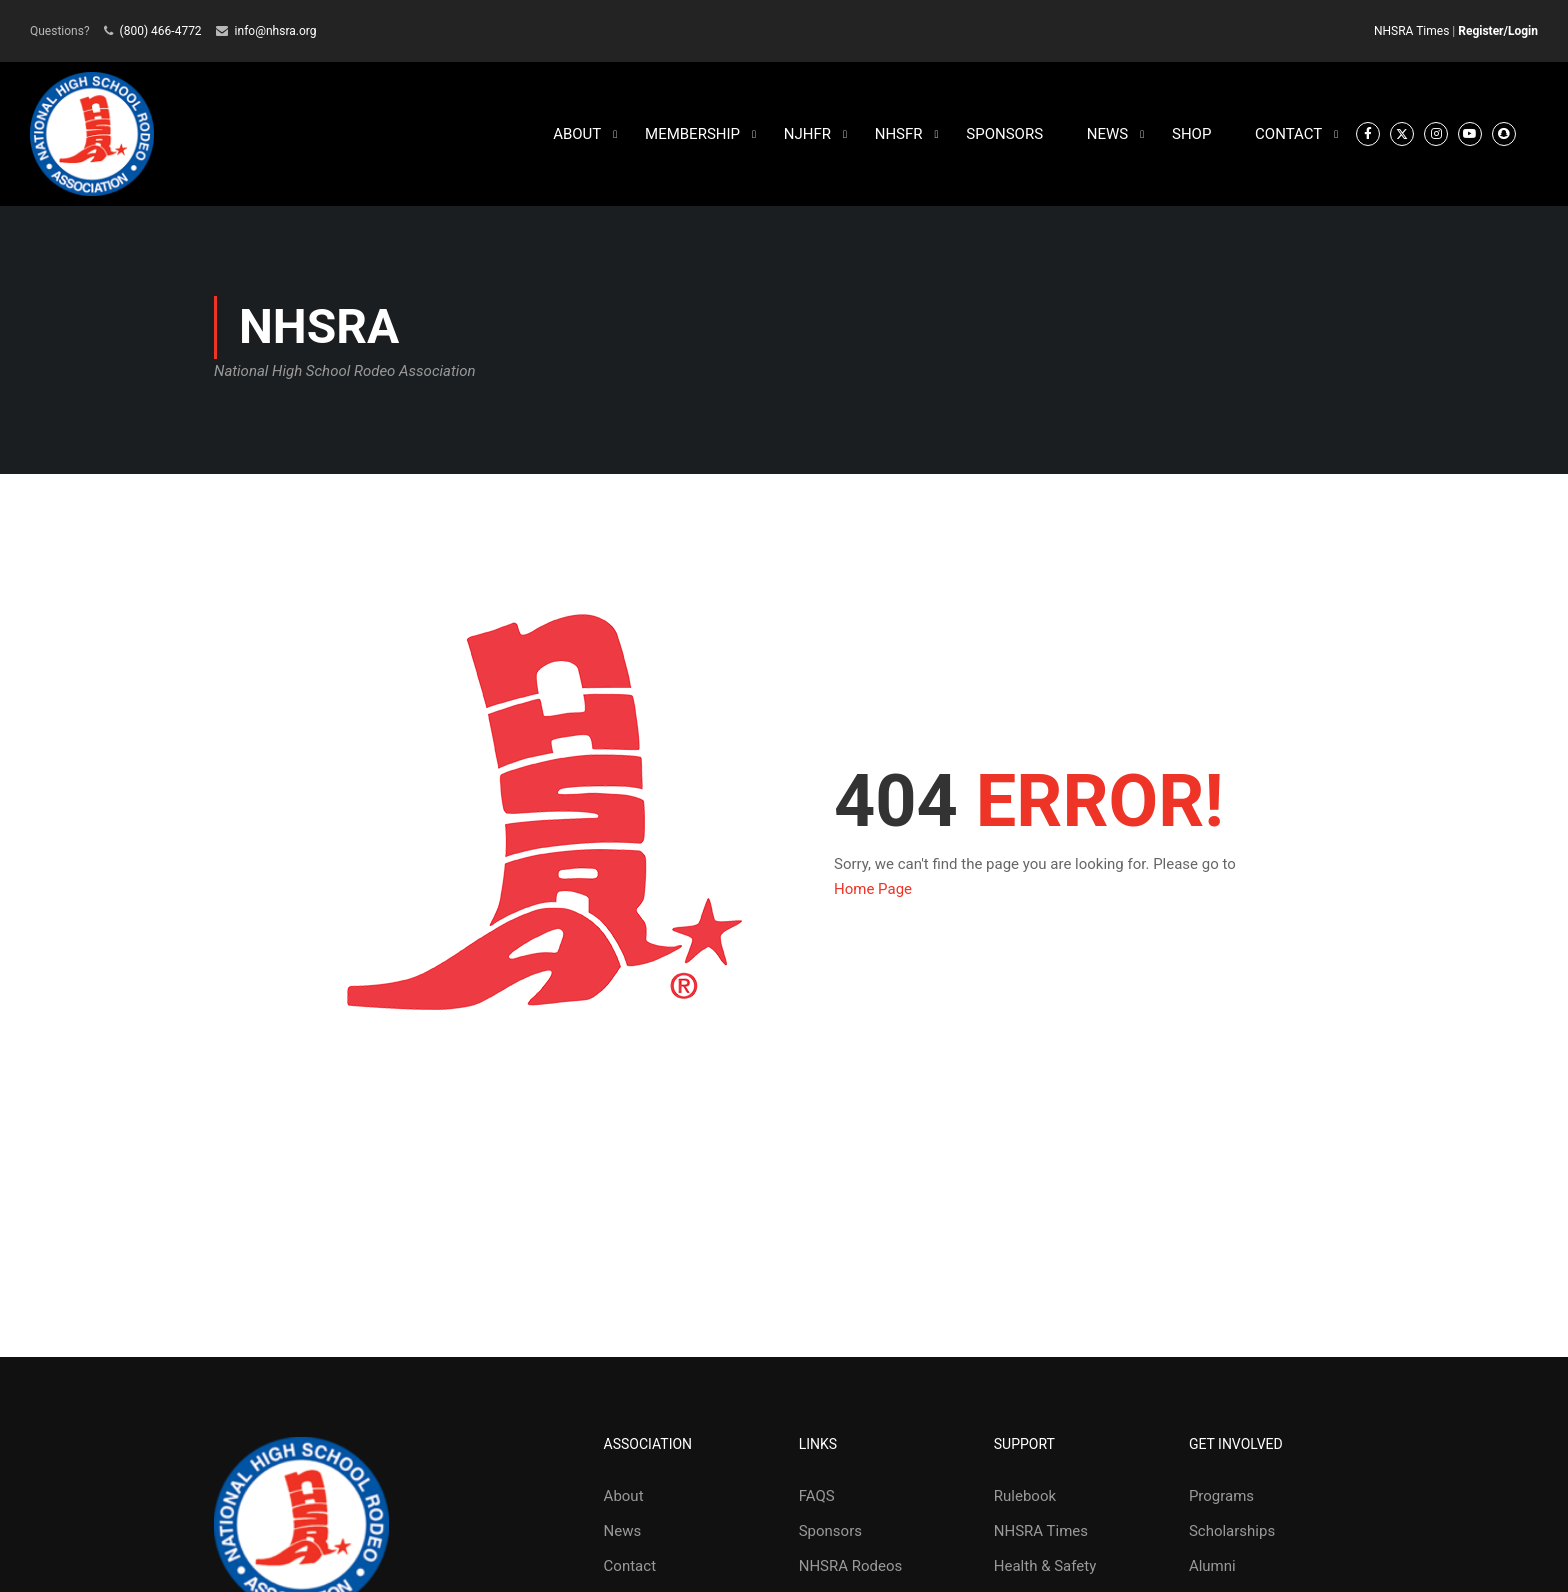 The height and width of the screenshot is (1592, 1568). Describe the element at coordinates (161, 31) in the screenshot. I see `(800) 466-4772` at that location.